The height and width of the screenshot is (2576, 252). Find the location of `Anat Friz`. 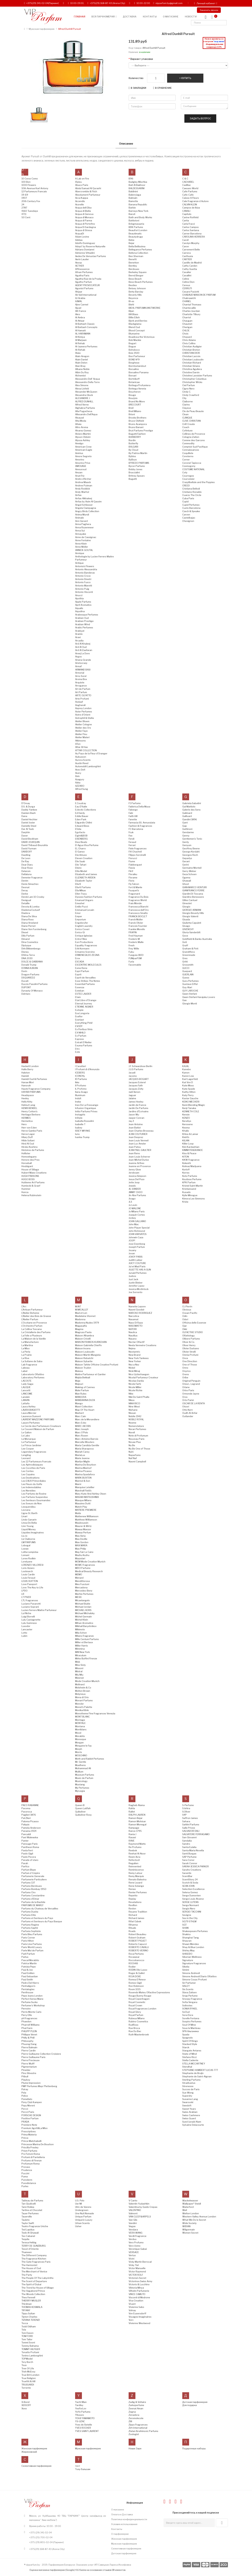

Anat Friz is located at coordinates (79, 475).